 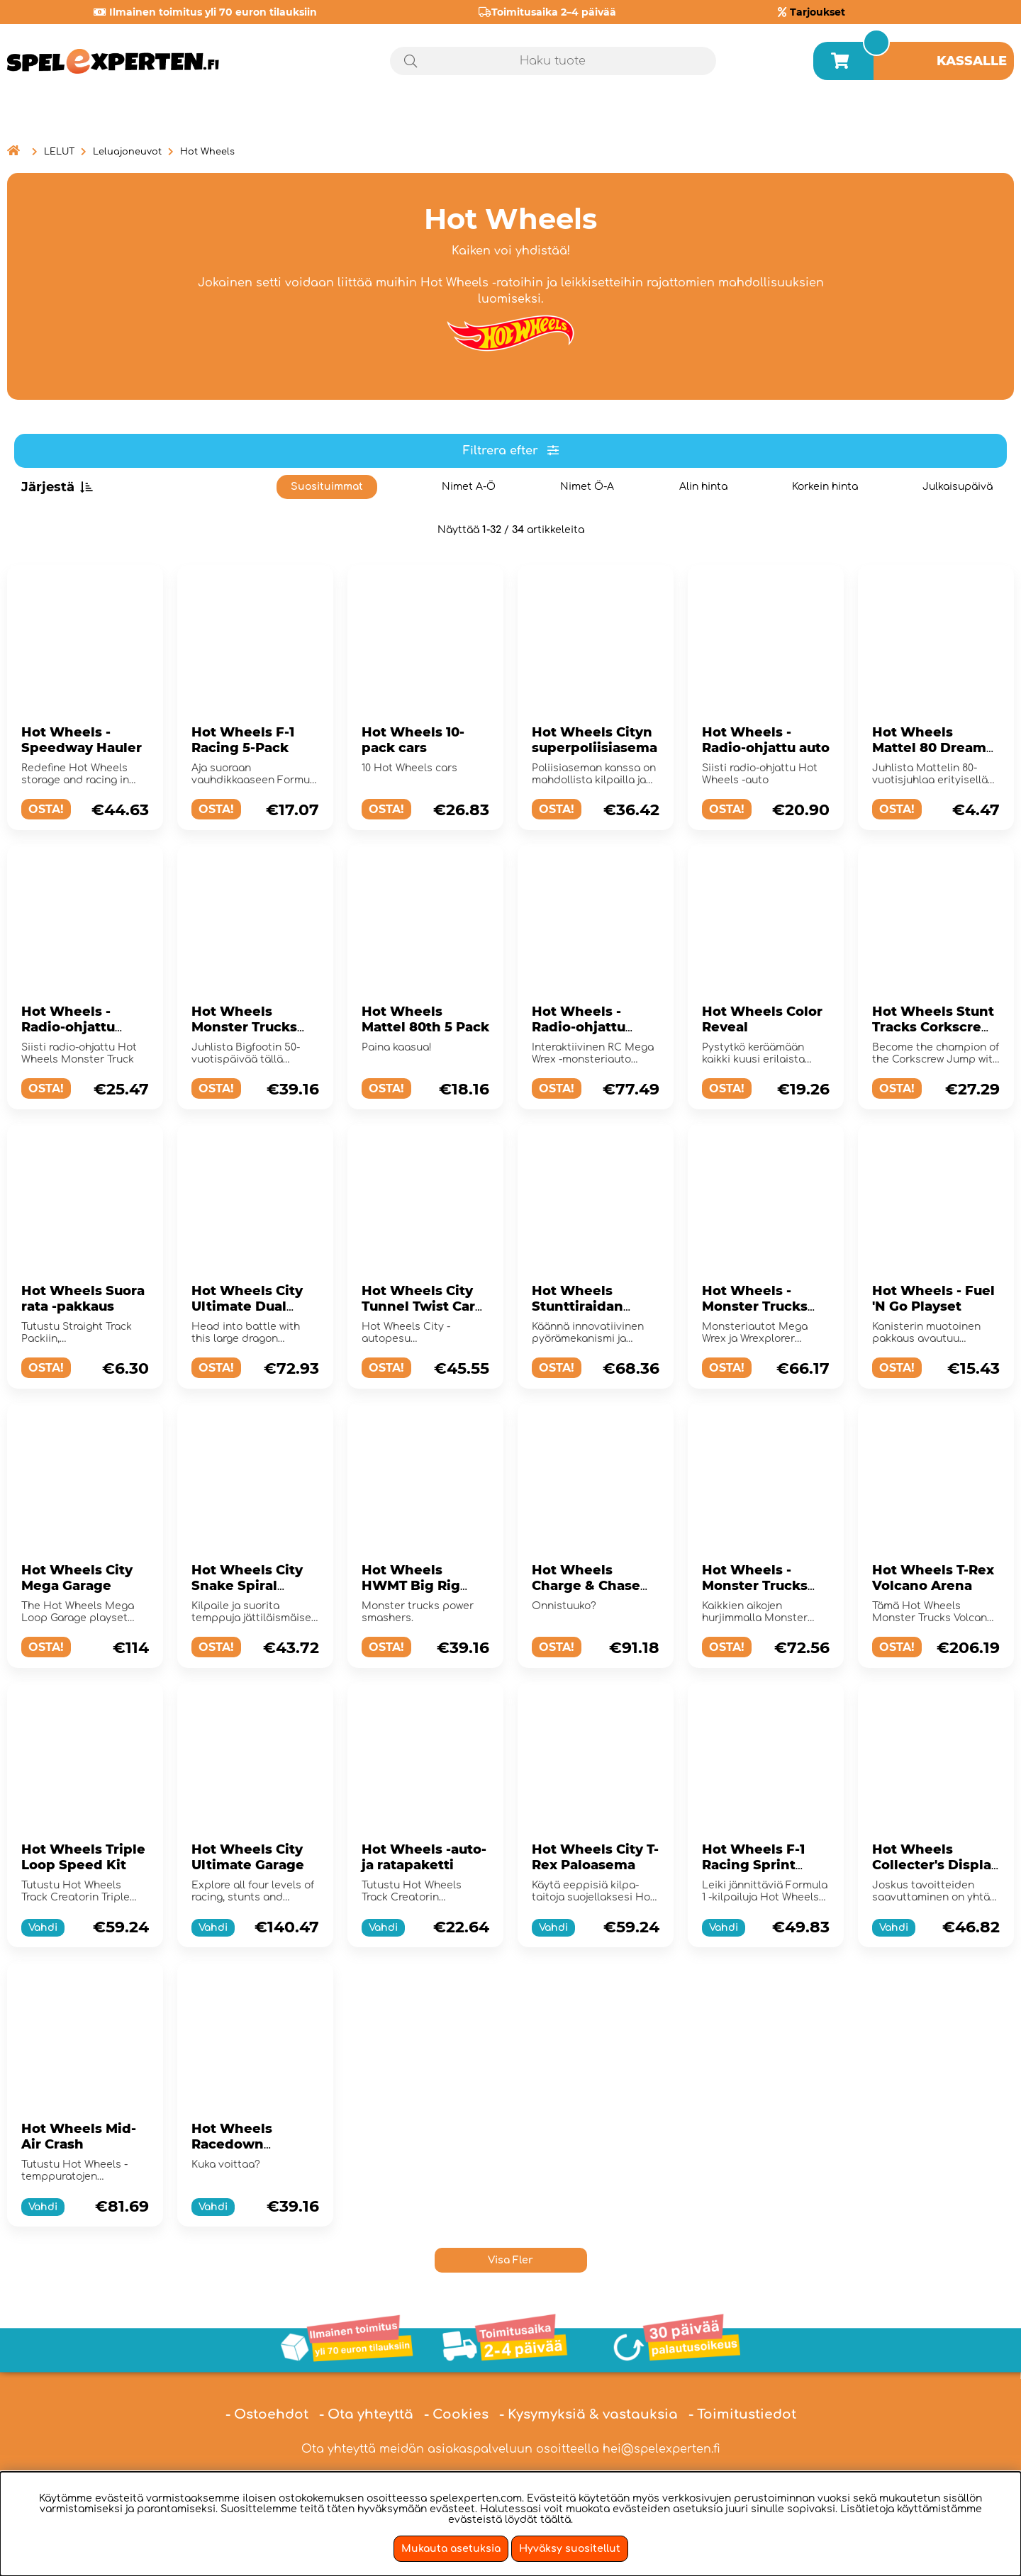 What do you see at coordinates (766, 740) in the screenshot?
I see `Hot Wheels - Radio-ohjattu auto` at bounding box center [766, 740].